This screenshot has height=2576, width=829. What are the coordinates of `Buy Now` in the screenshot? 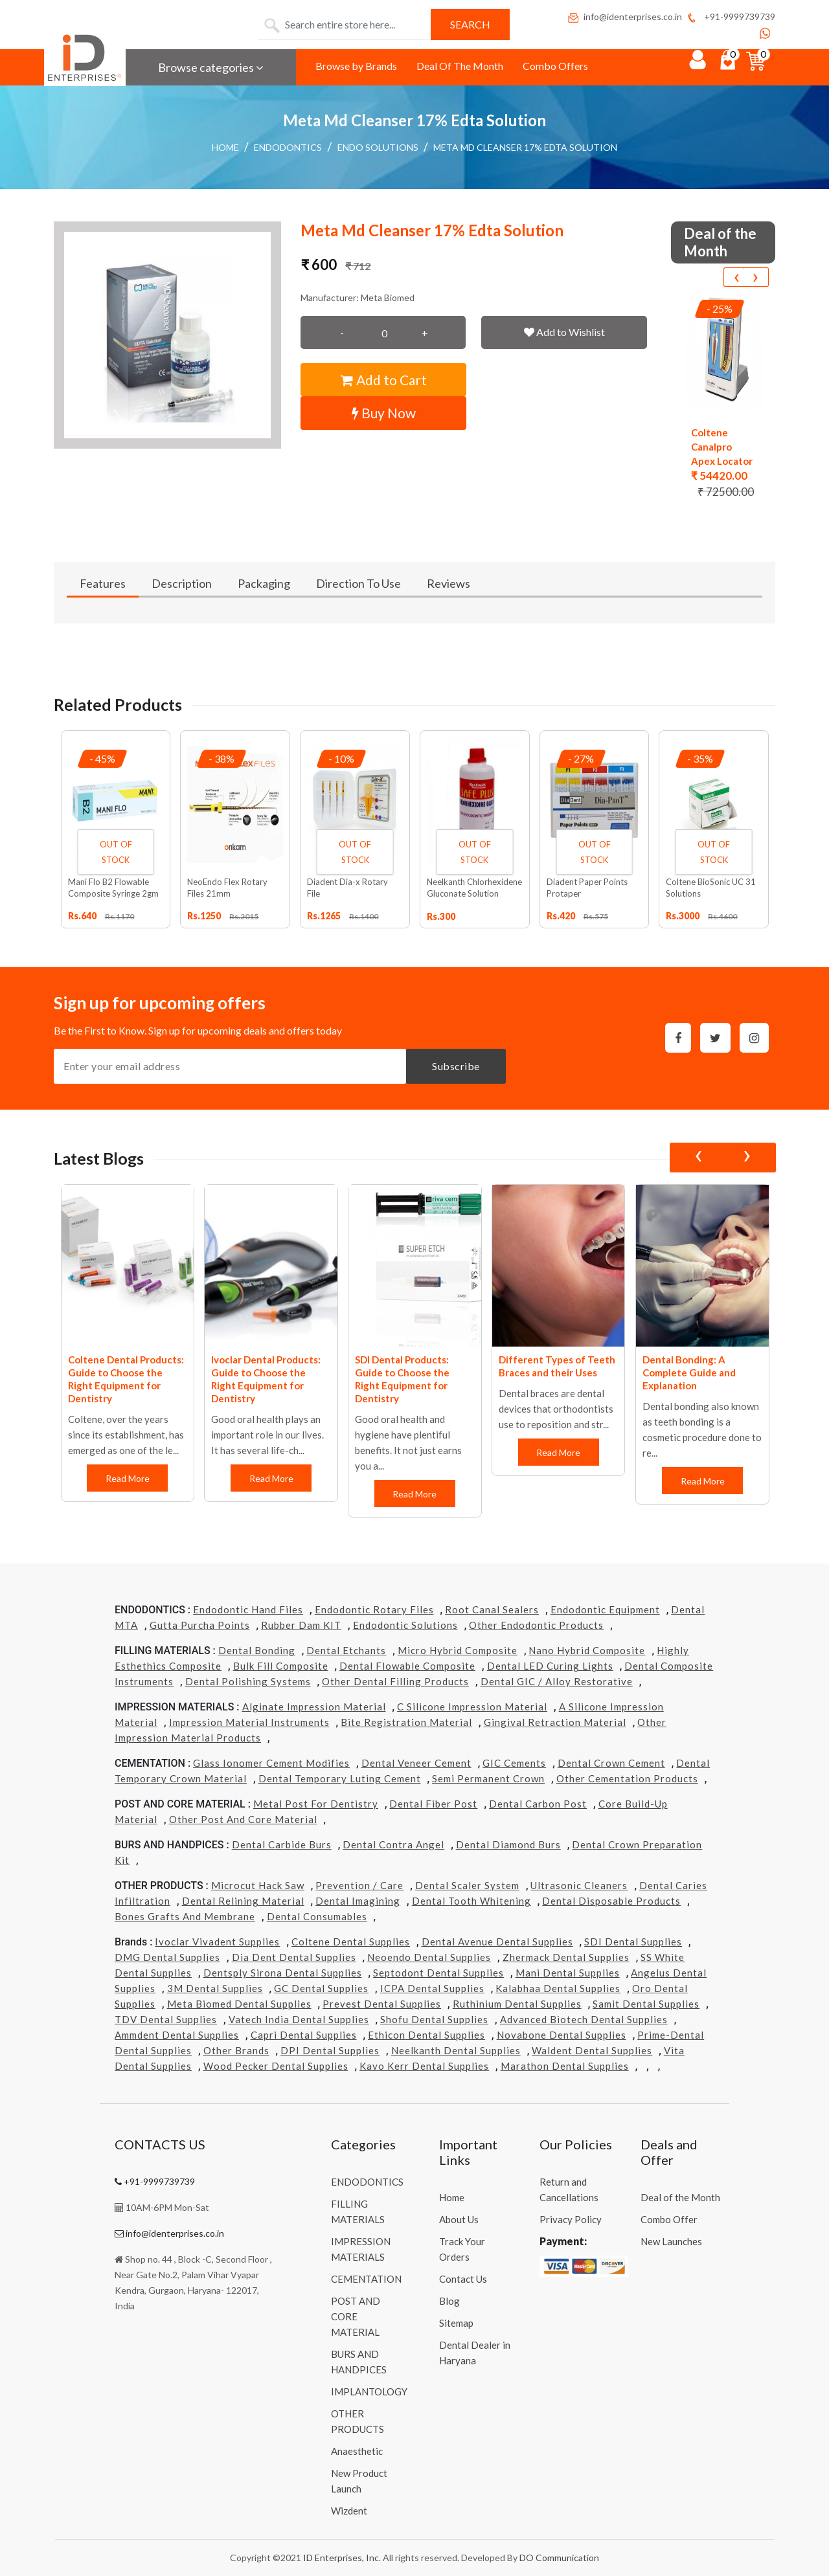 It's located at (384, 413).